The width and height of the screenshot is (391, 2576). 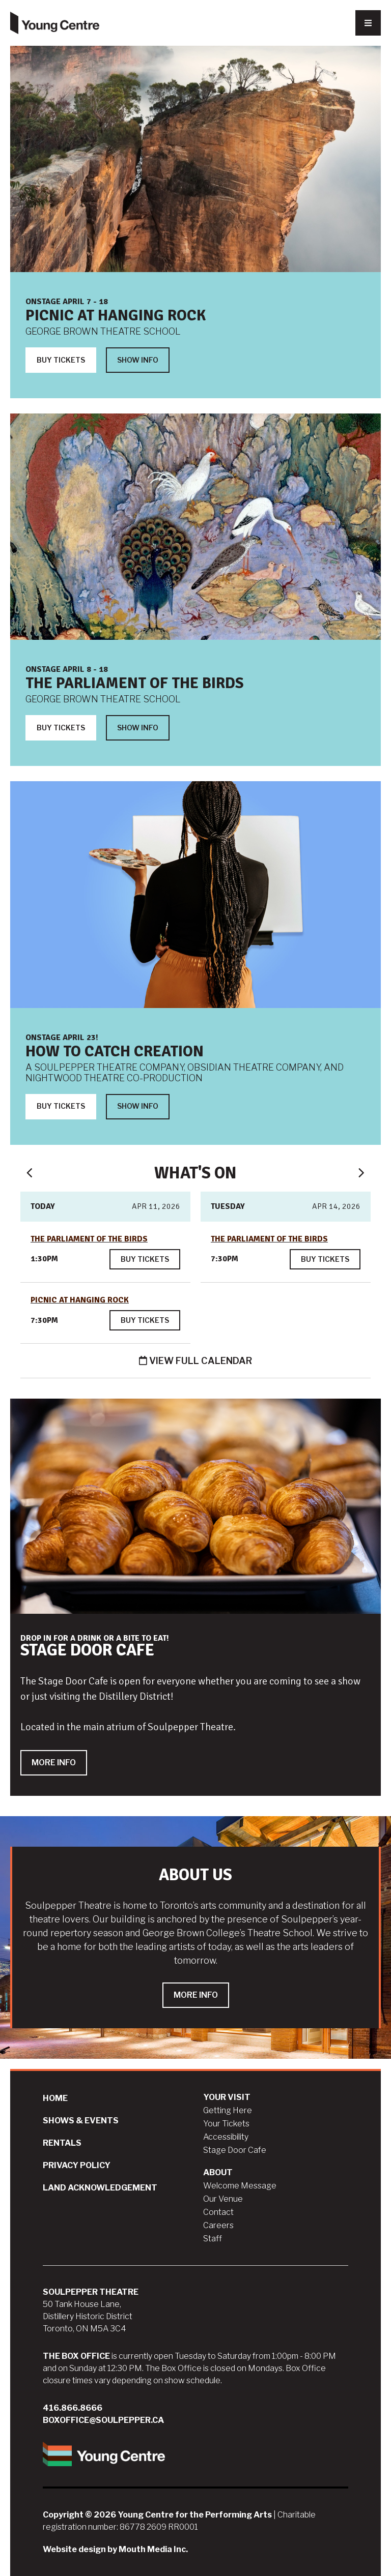 I want to click on MORE INFO [MORE INFO about STAGE DOOR CAFE], so click(x=54, y=1762).